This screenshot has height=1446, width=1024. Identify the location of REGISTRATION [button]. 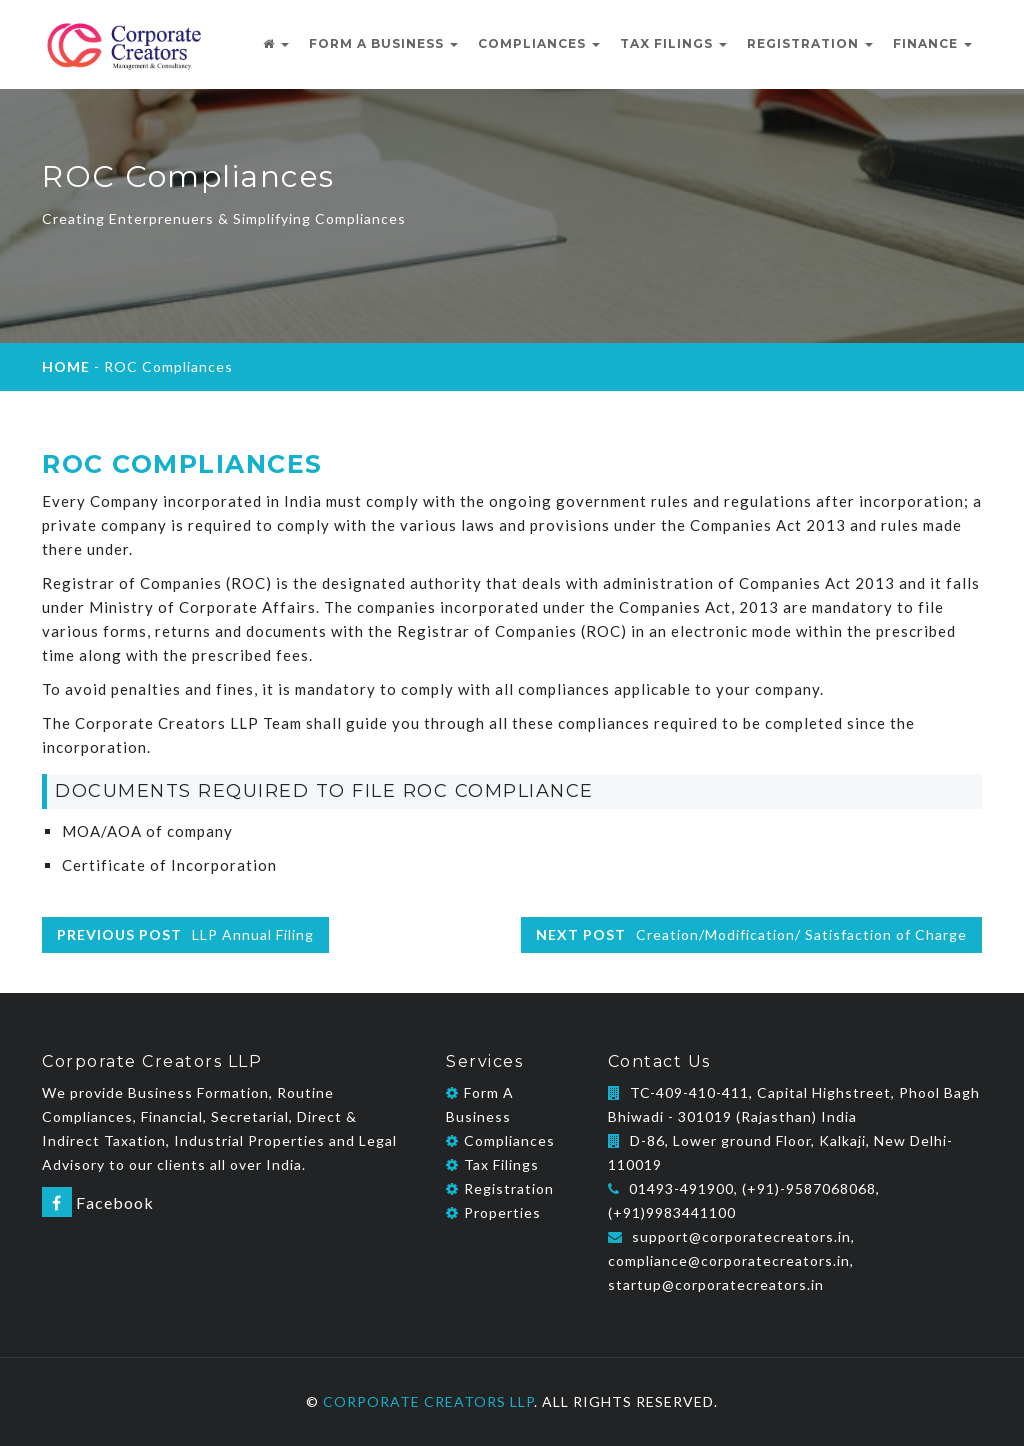
(810, 43).